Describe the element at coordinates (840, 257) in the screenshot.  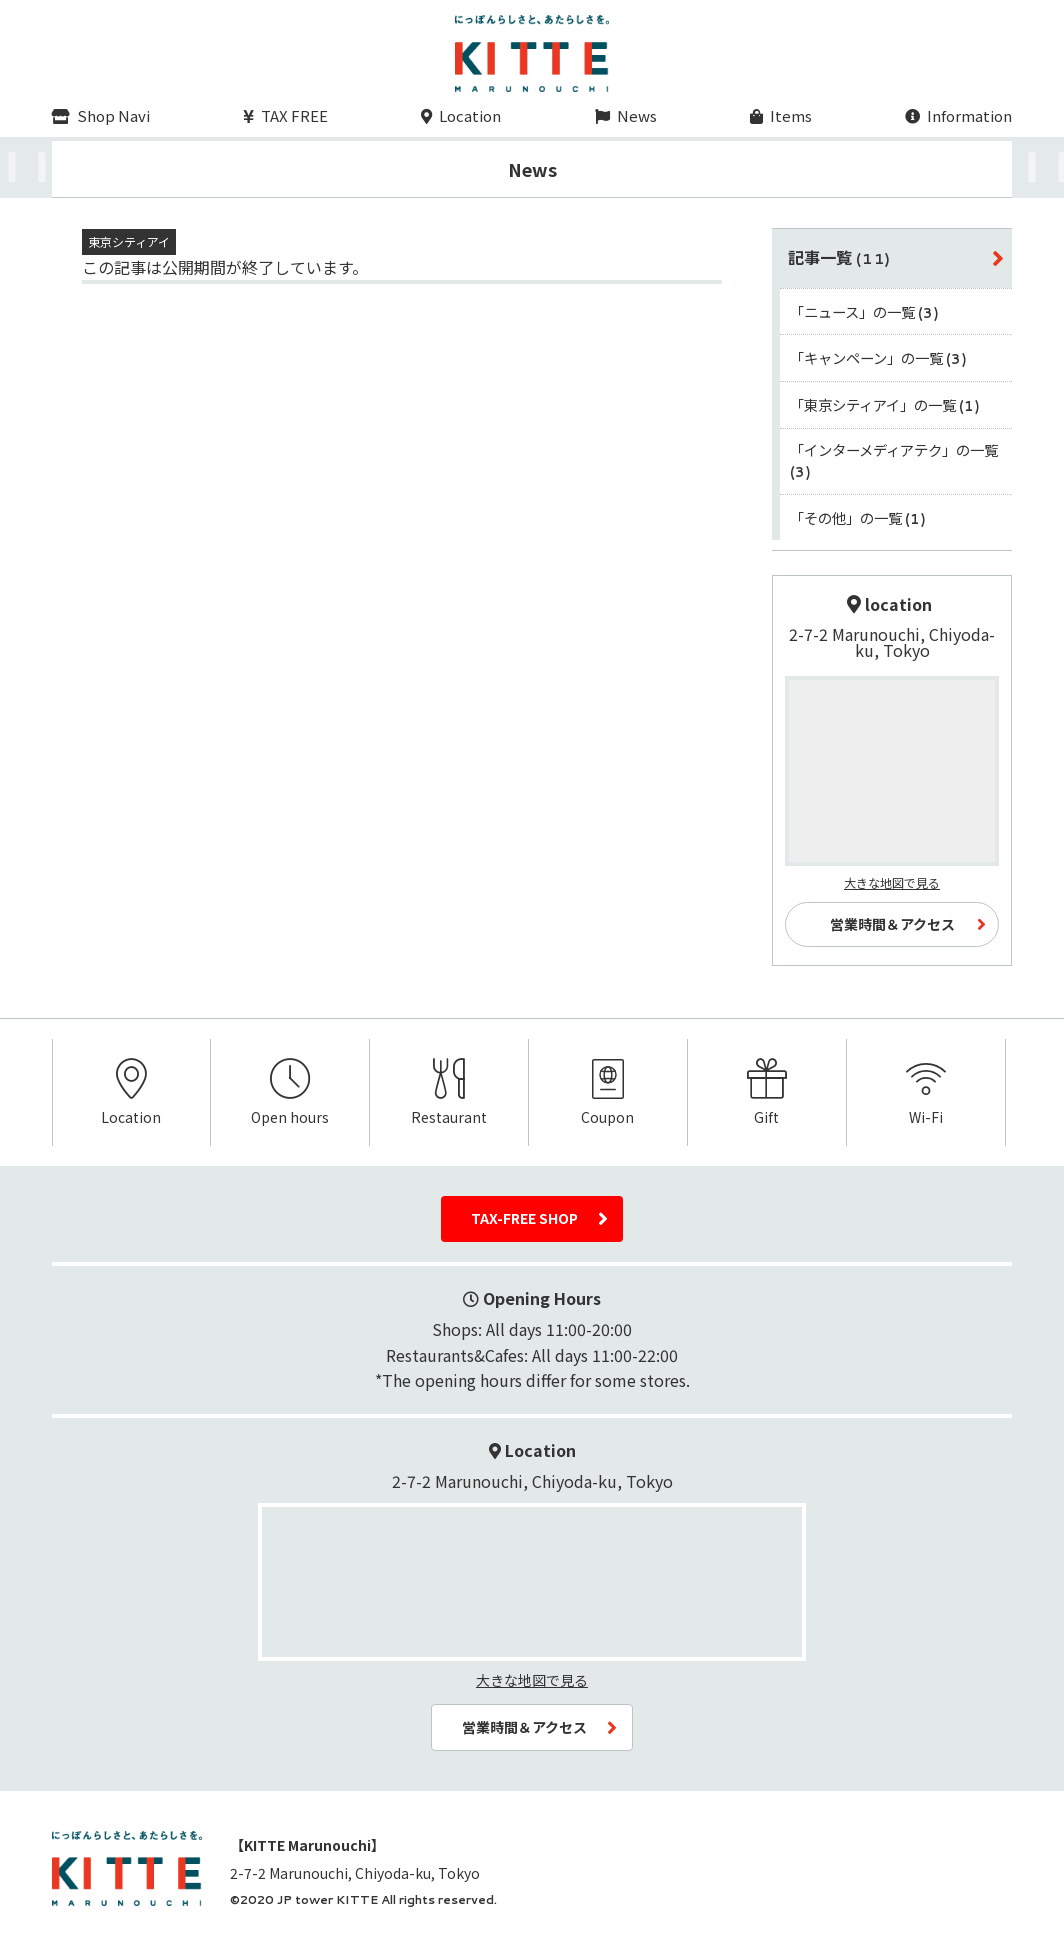
I see `記事一覧` at that location.